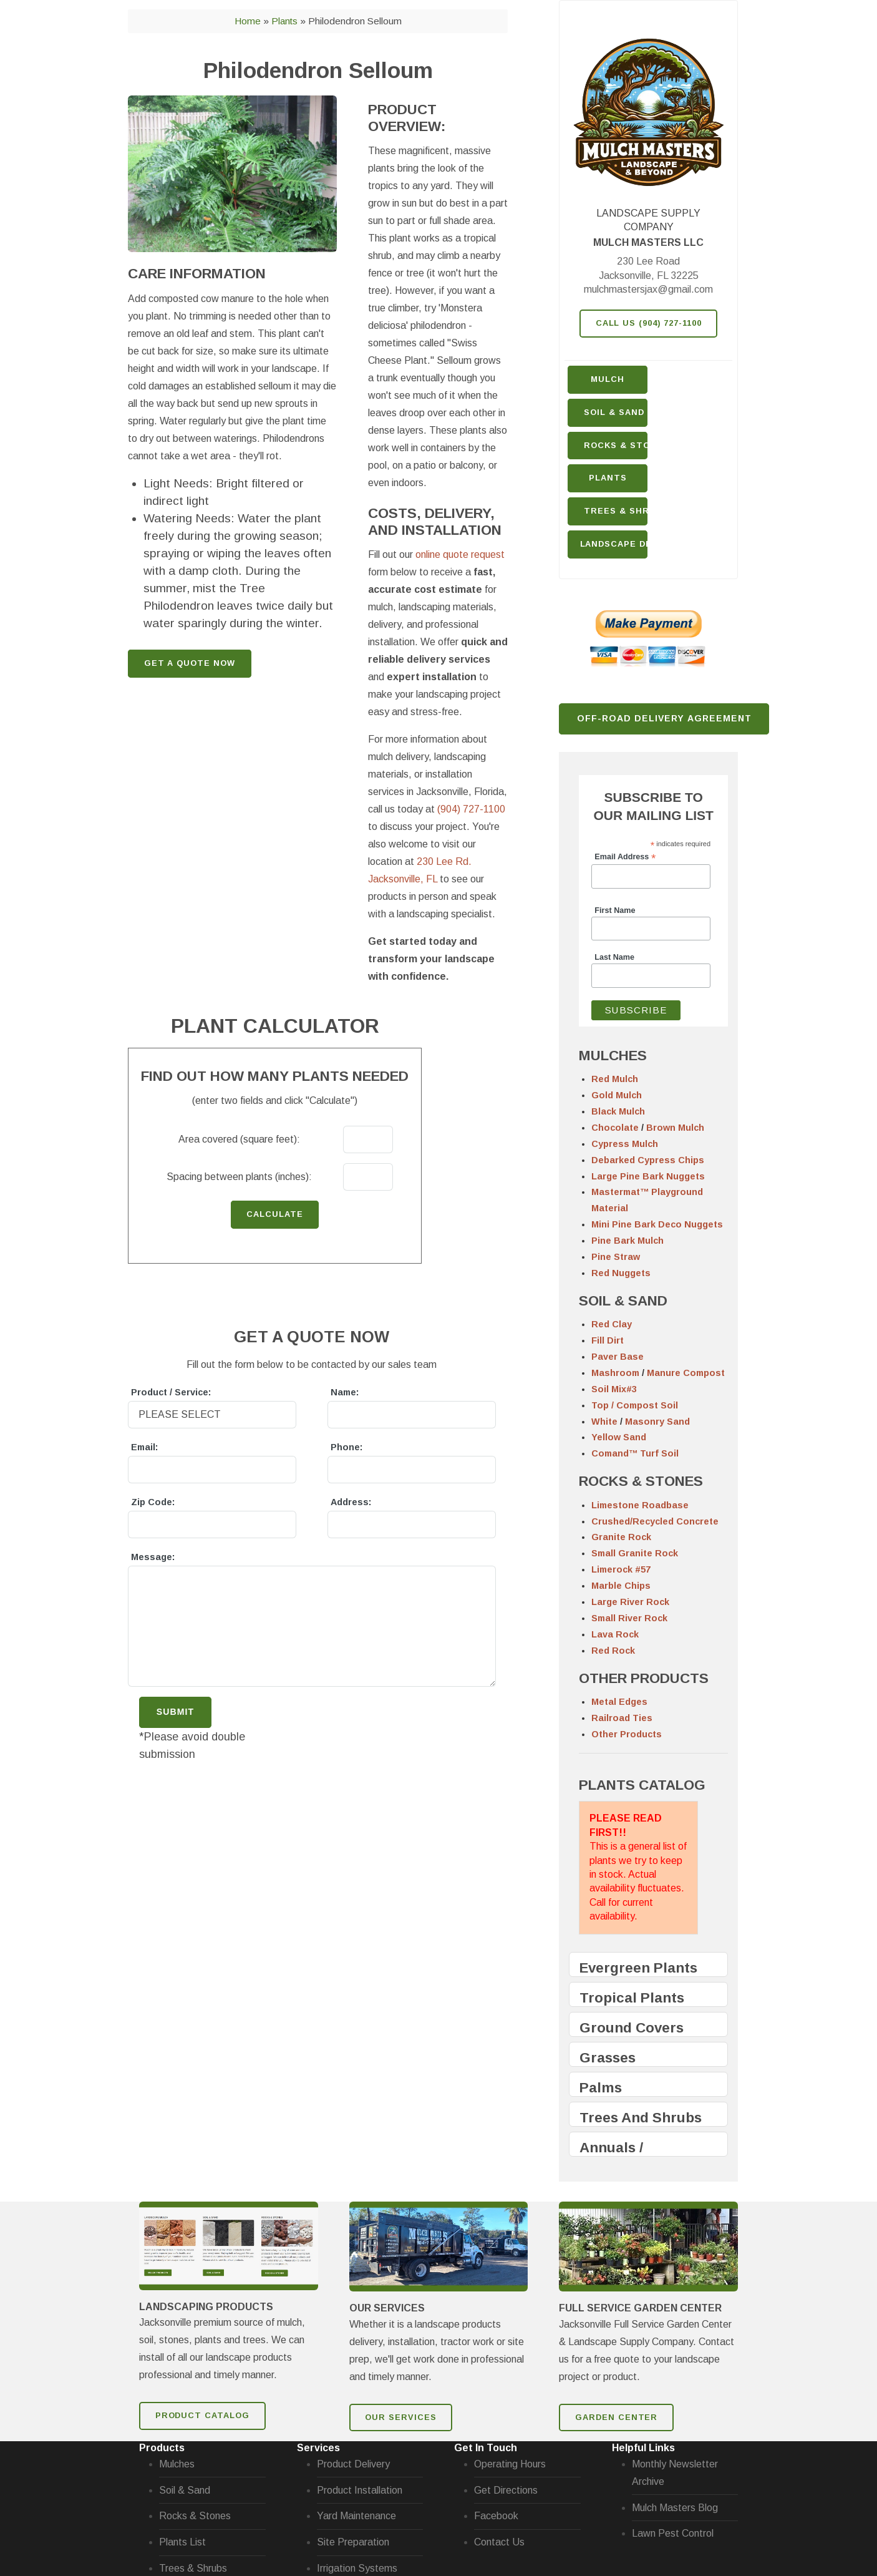  I want to click on Railroad Ties, so click(621, 1718).